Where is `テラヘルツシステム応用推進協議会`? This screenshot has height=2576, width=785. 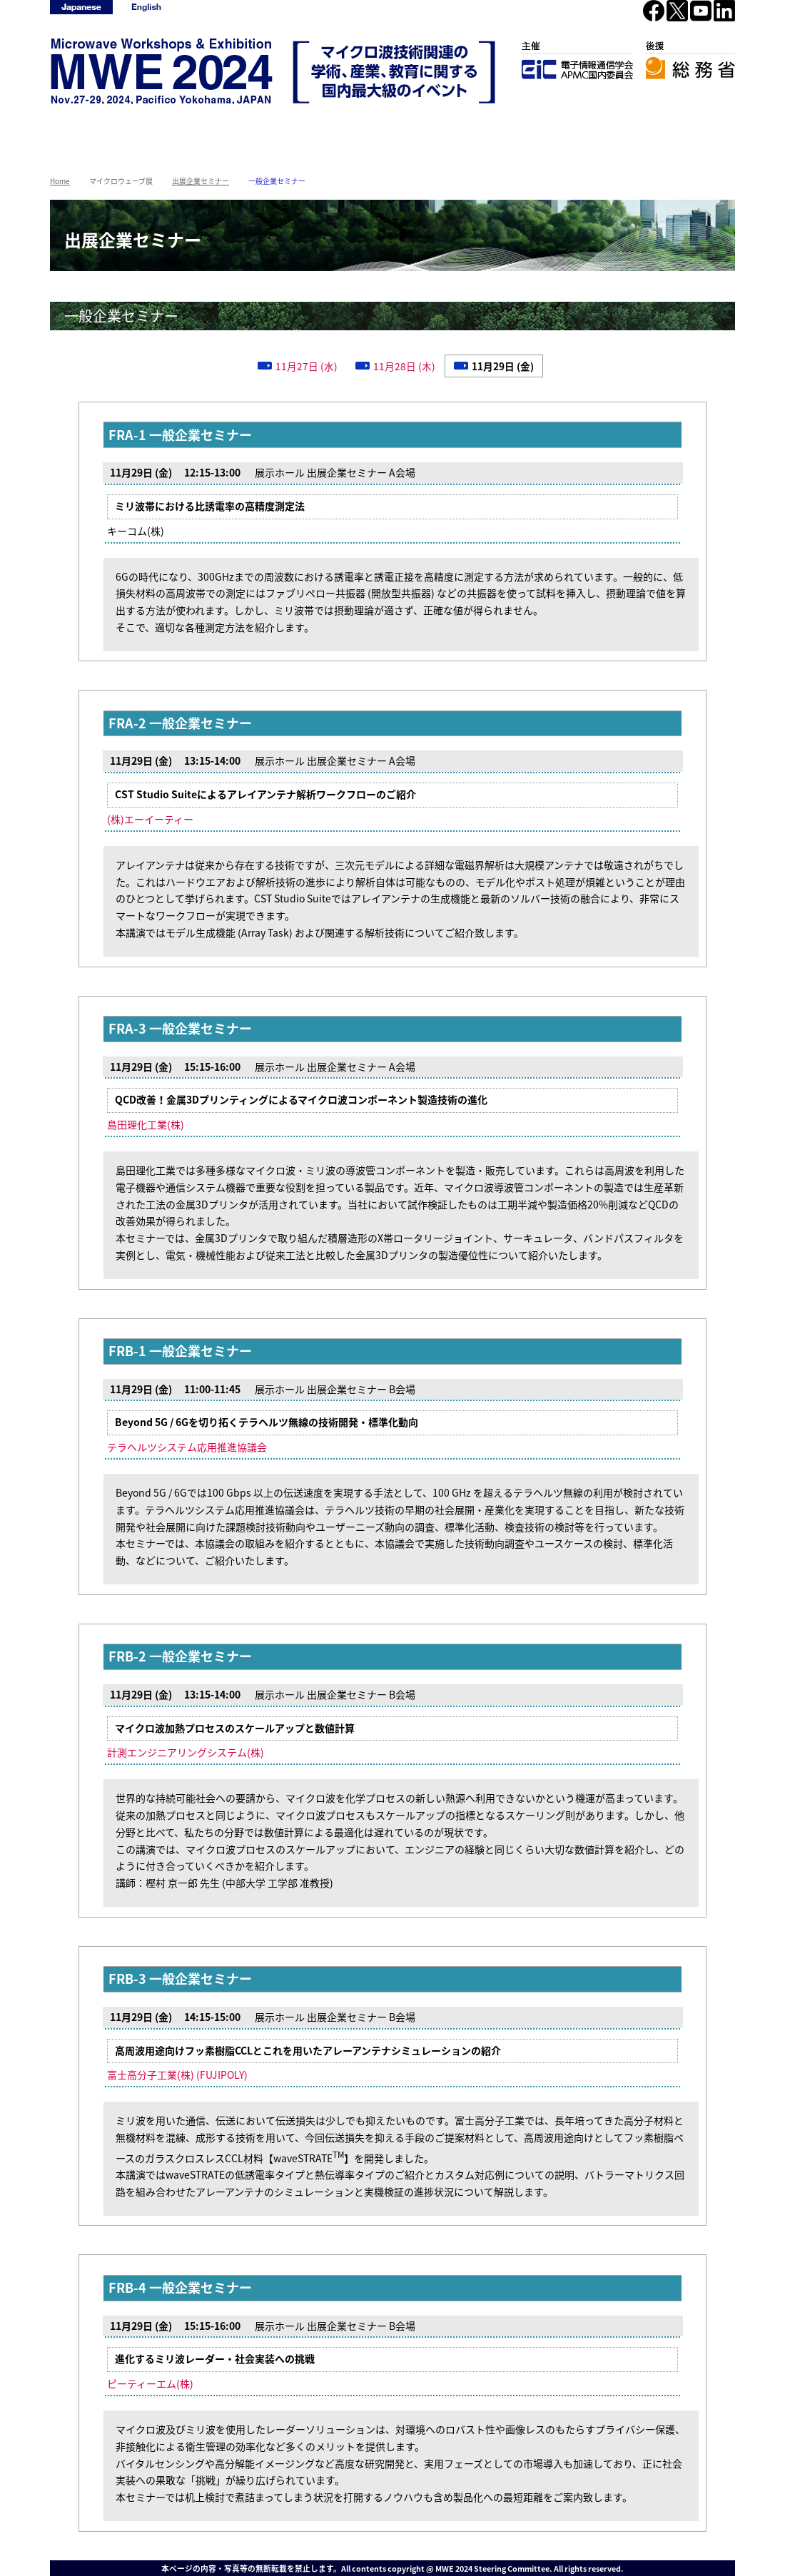 テラヘルツシステム応用推進協議会 is located at coordinates (187, 1447).